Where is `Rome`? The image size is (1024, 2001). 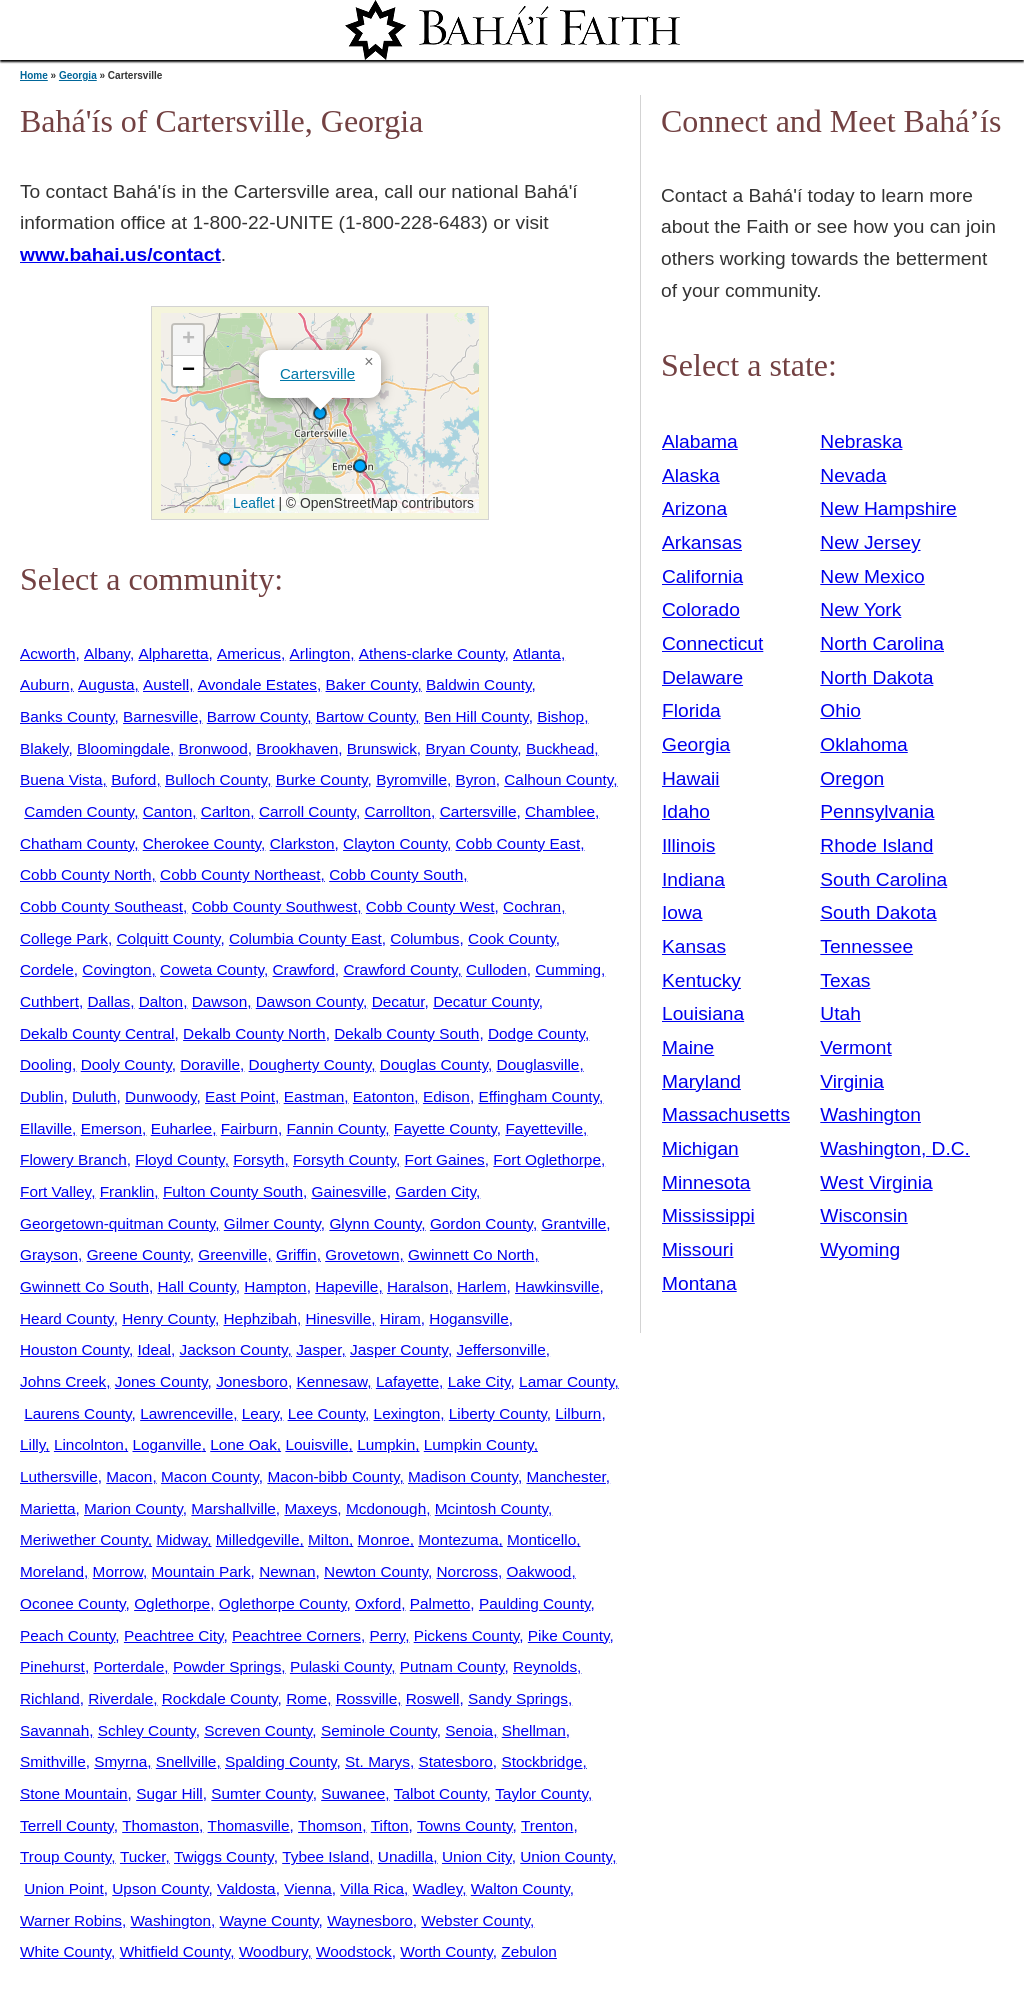
Rome is located at coordinates (306, 1698).